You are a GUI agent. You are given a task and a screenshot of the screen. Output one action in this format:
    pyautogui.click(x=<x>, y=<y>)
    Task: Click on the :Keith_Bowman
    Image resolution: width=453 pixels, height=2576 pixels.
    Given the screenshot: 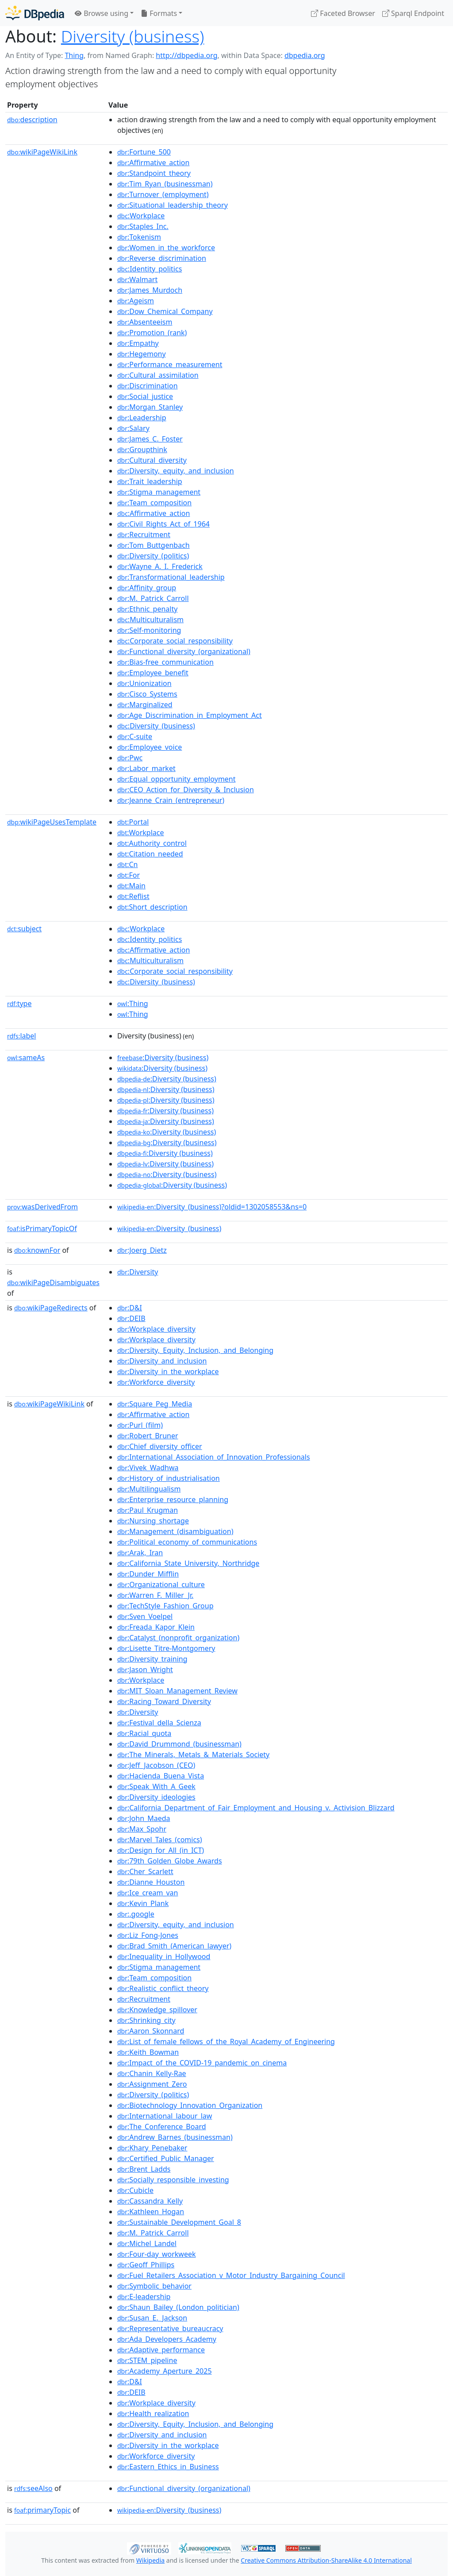 What is the action you would take?
    pyautogui.click(x=148, y=2052)
    